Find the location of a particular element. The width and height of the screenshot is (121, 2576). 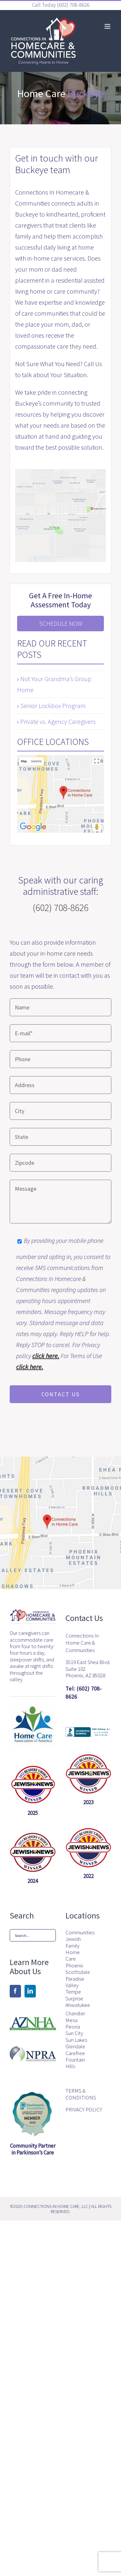

Surprise is located at coordinates (74, 1998).